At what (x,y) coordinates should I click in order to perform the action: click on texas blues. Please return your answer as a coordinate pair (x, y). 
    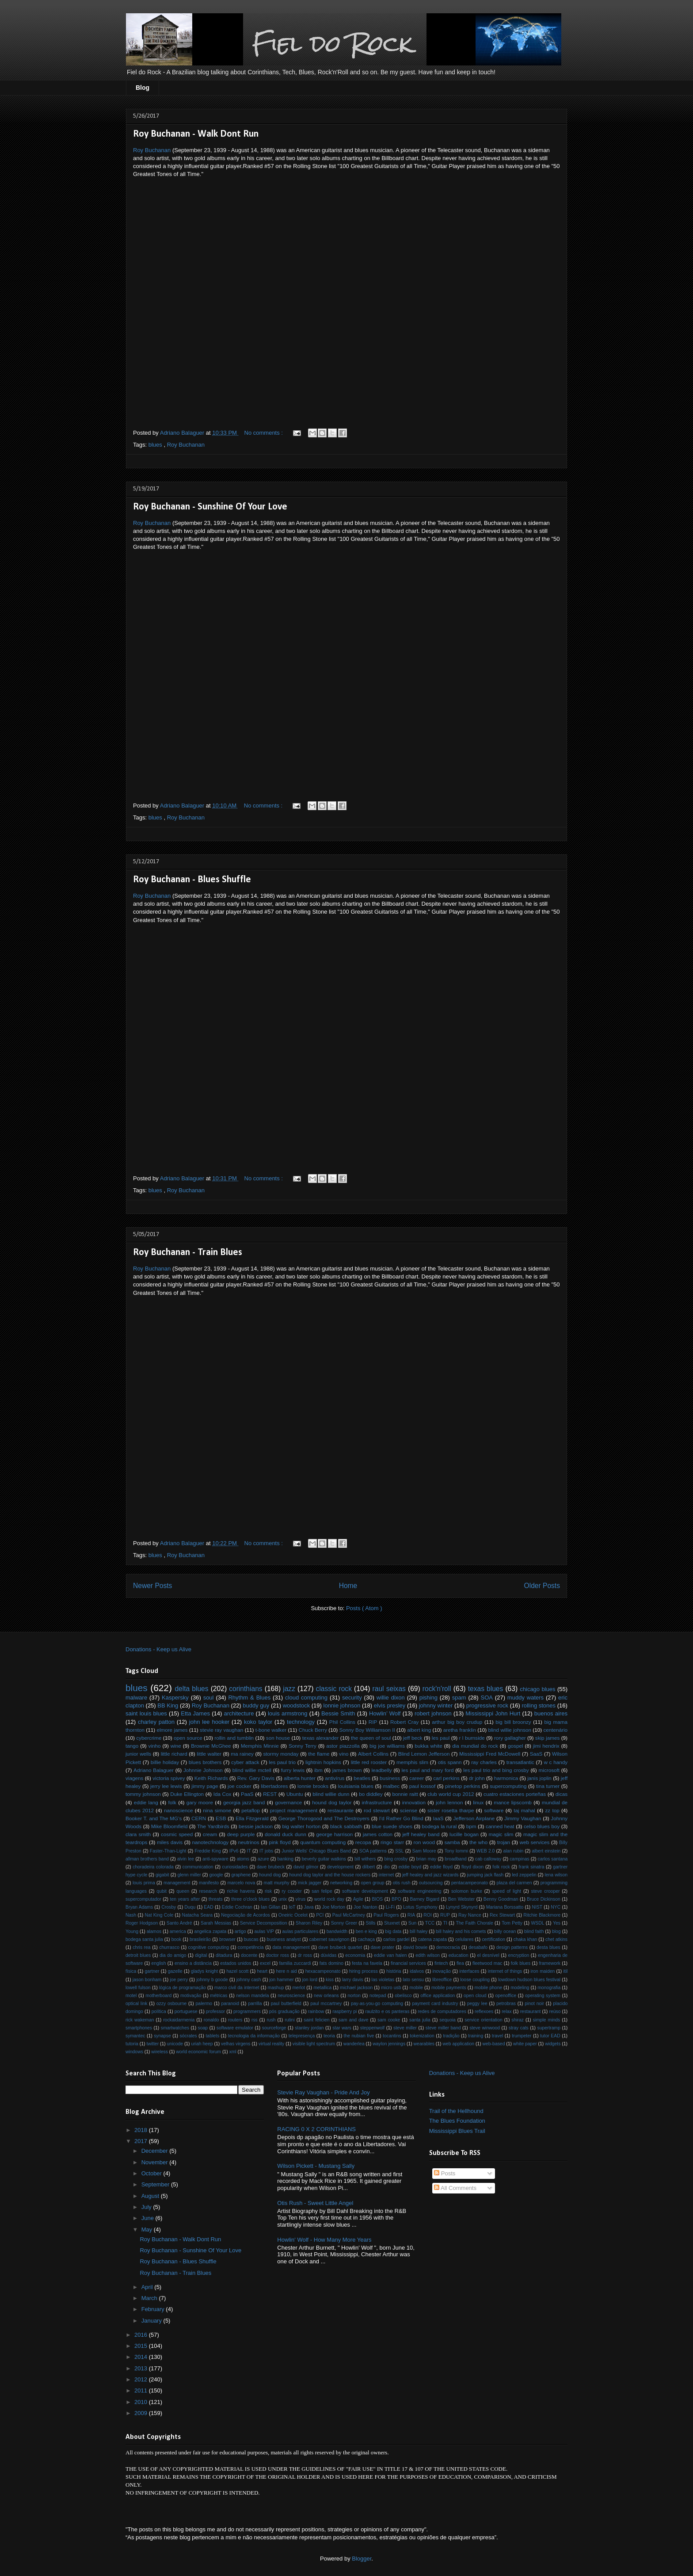
    Looking at the image, I should click on (485, 1688).